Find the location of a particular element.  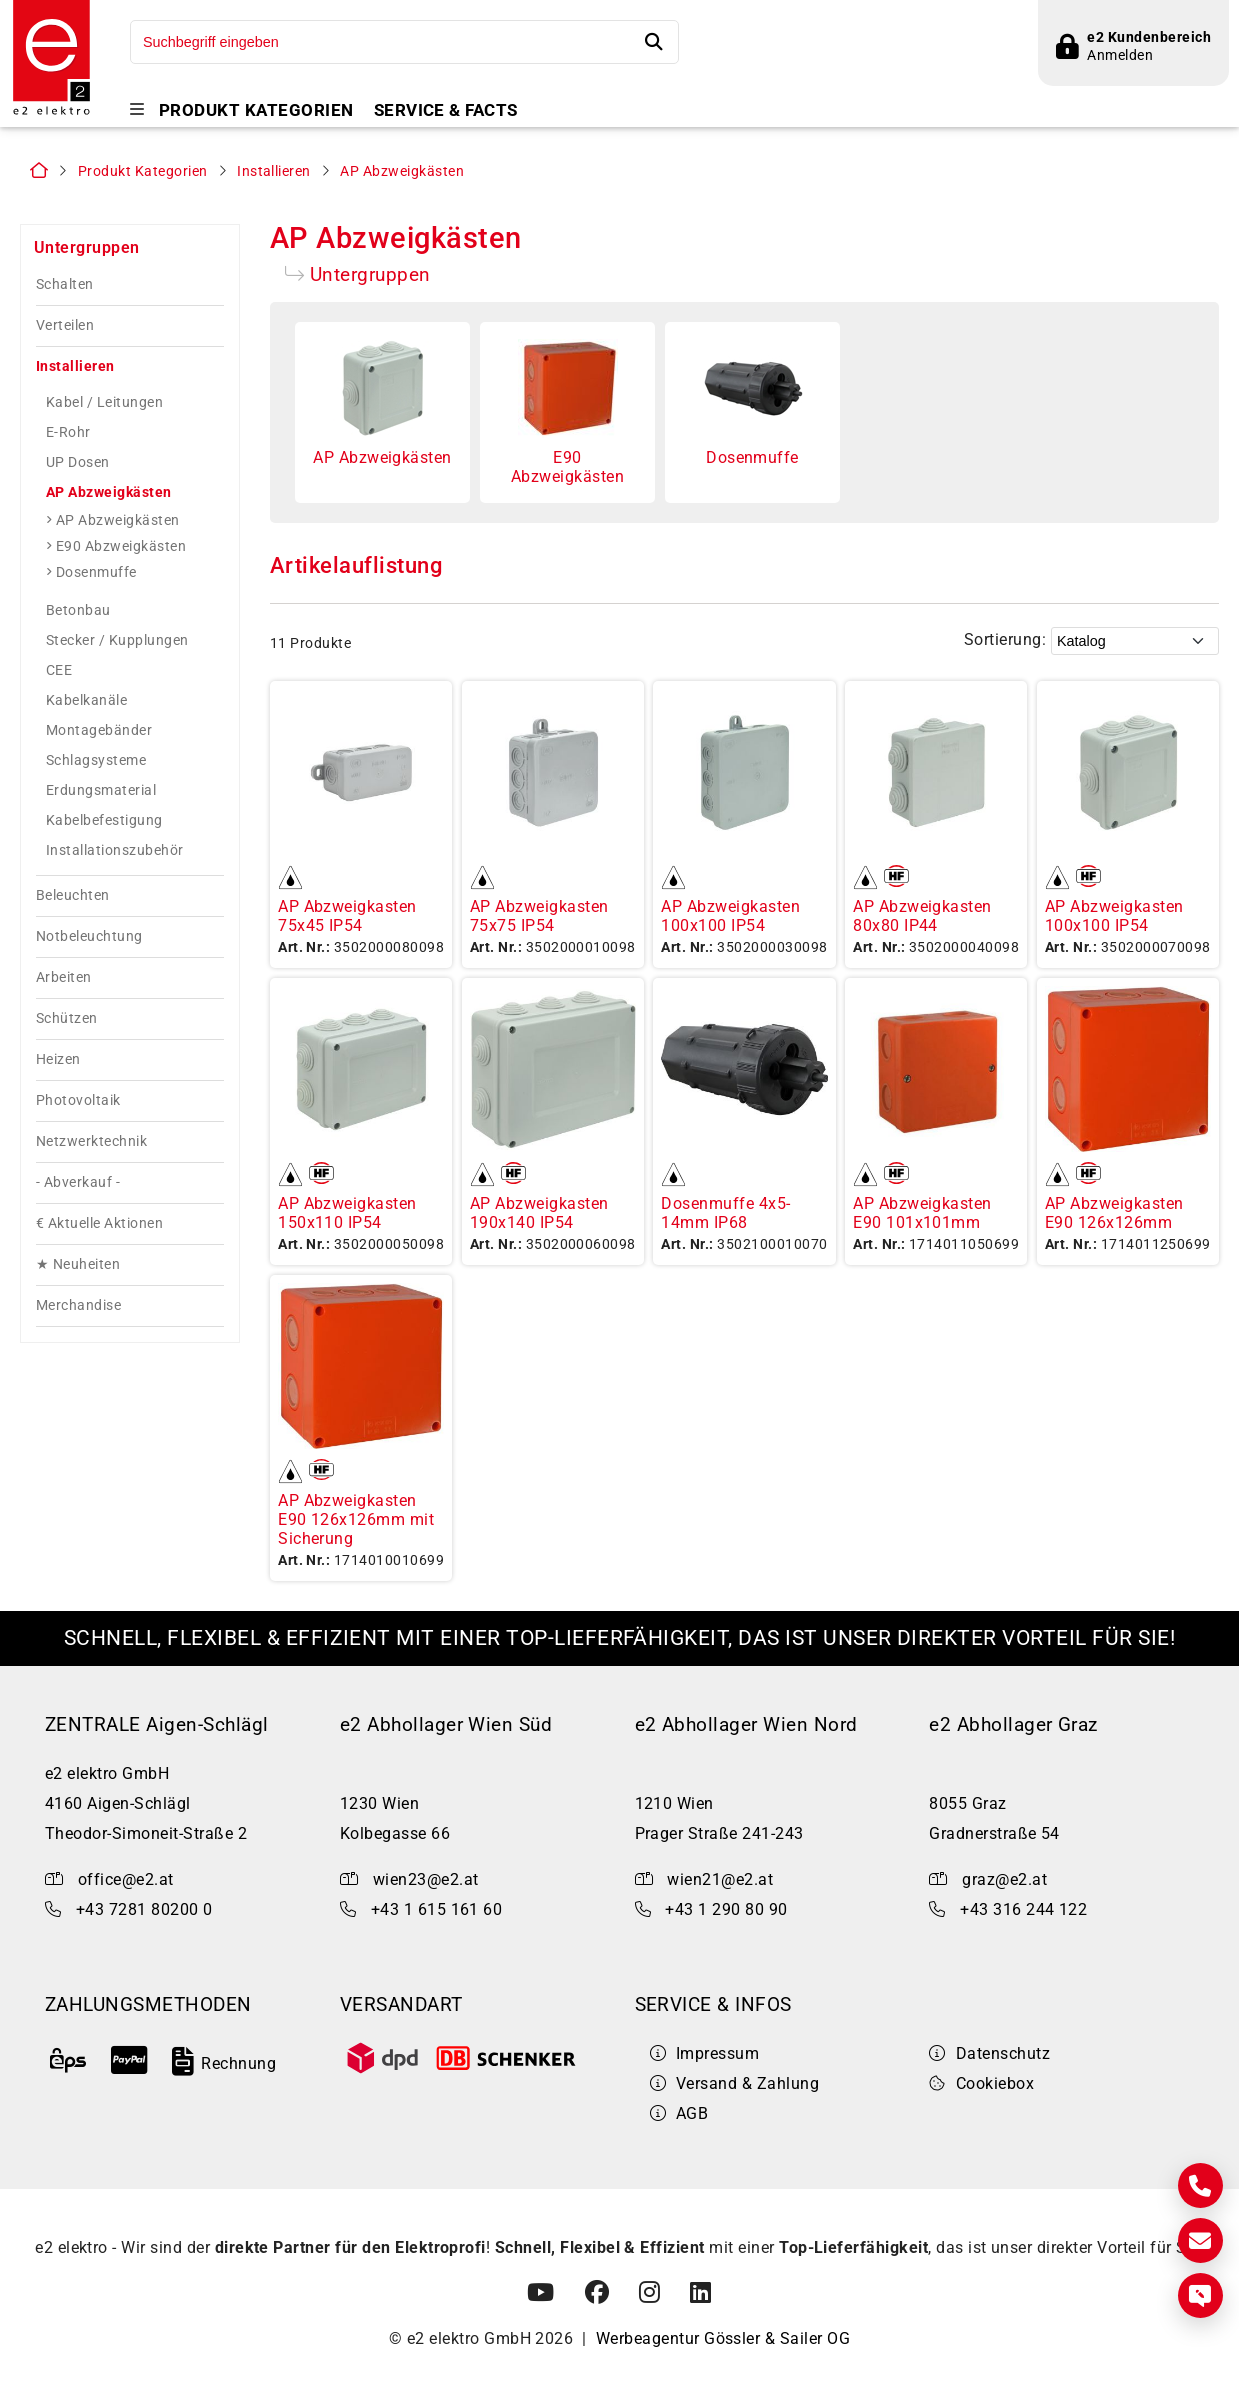

[Kontakt] is located at coordinates (1200, 2185).